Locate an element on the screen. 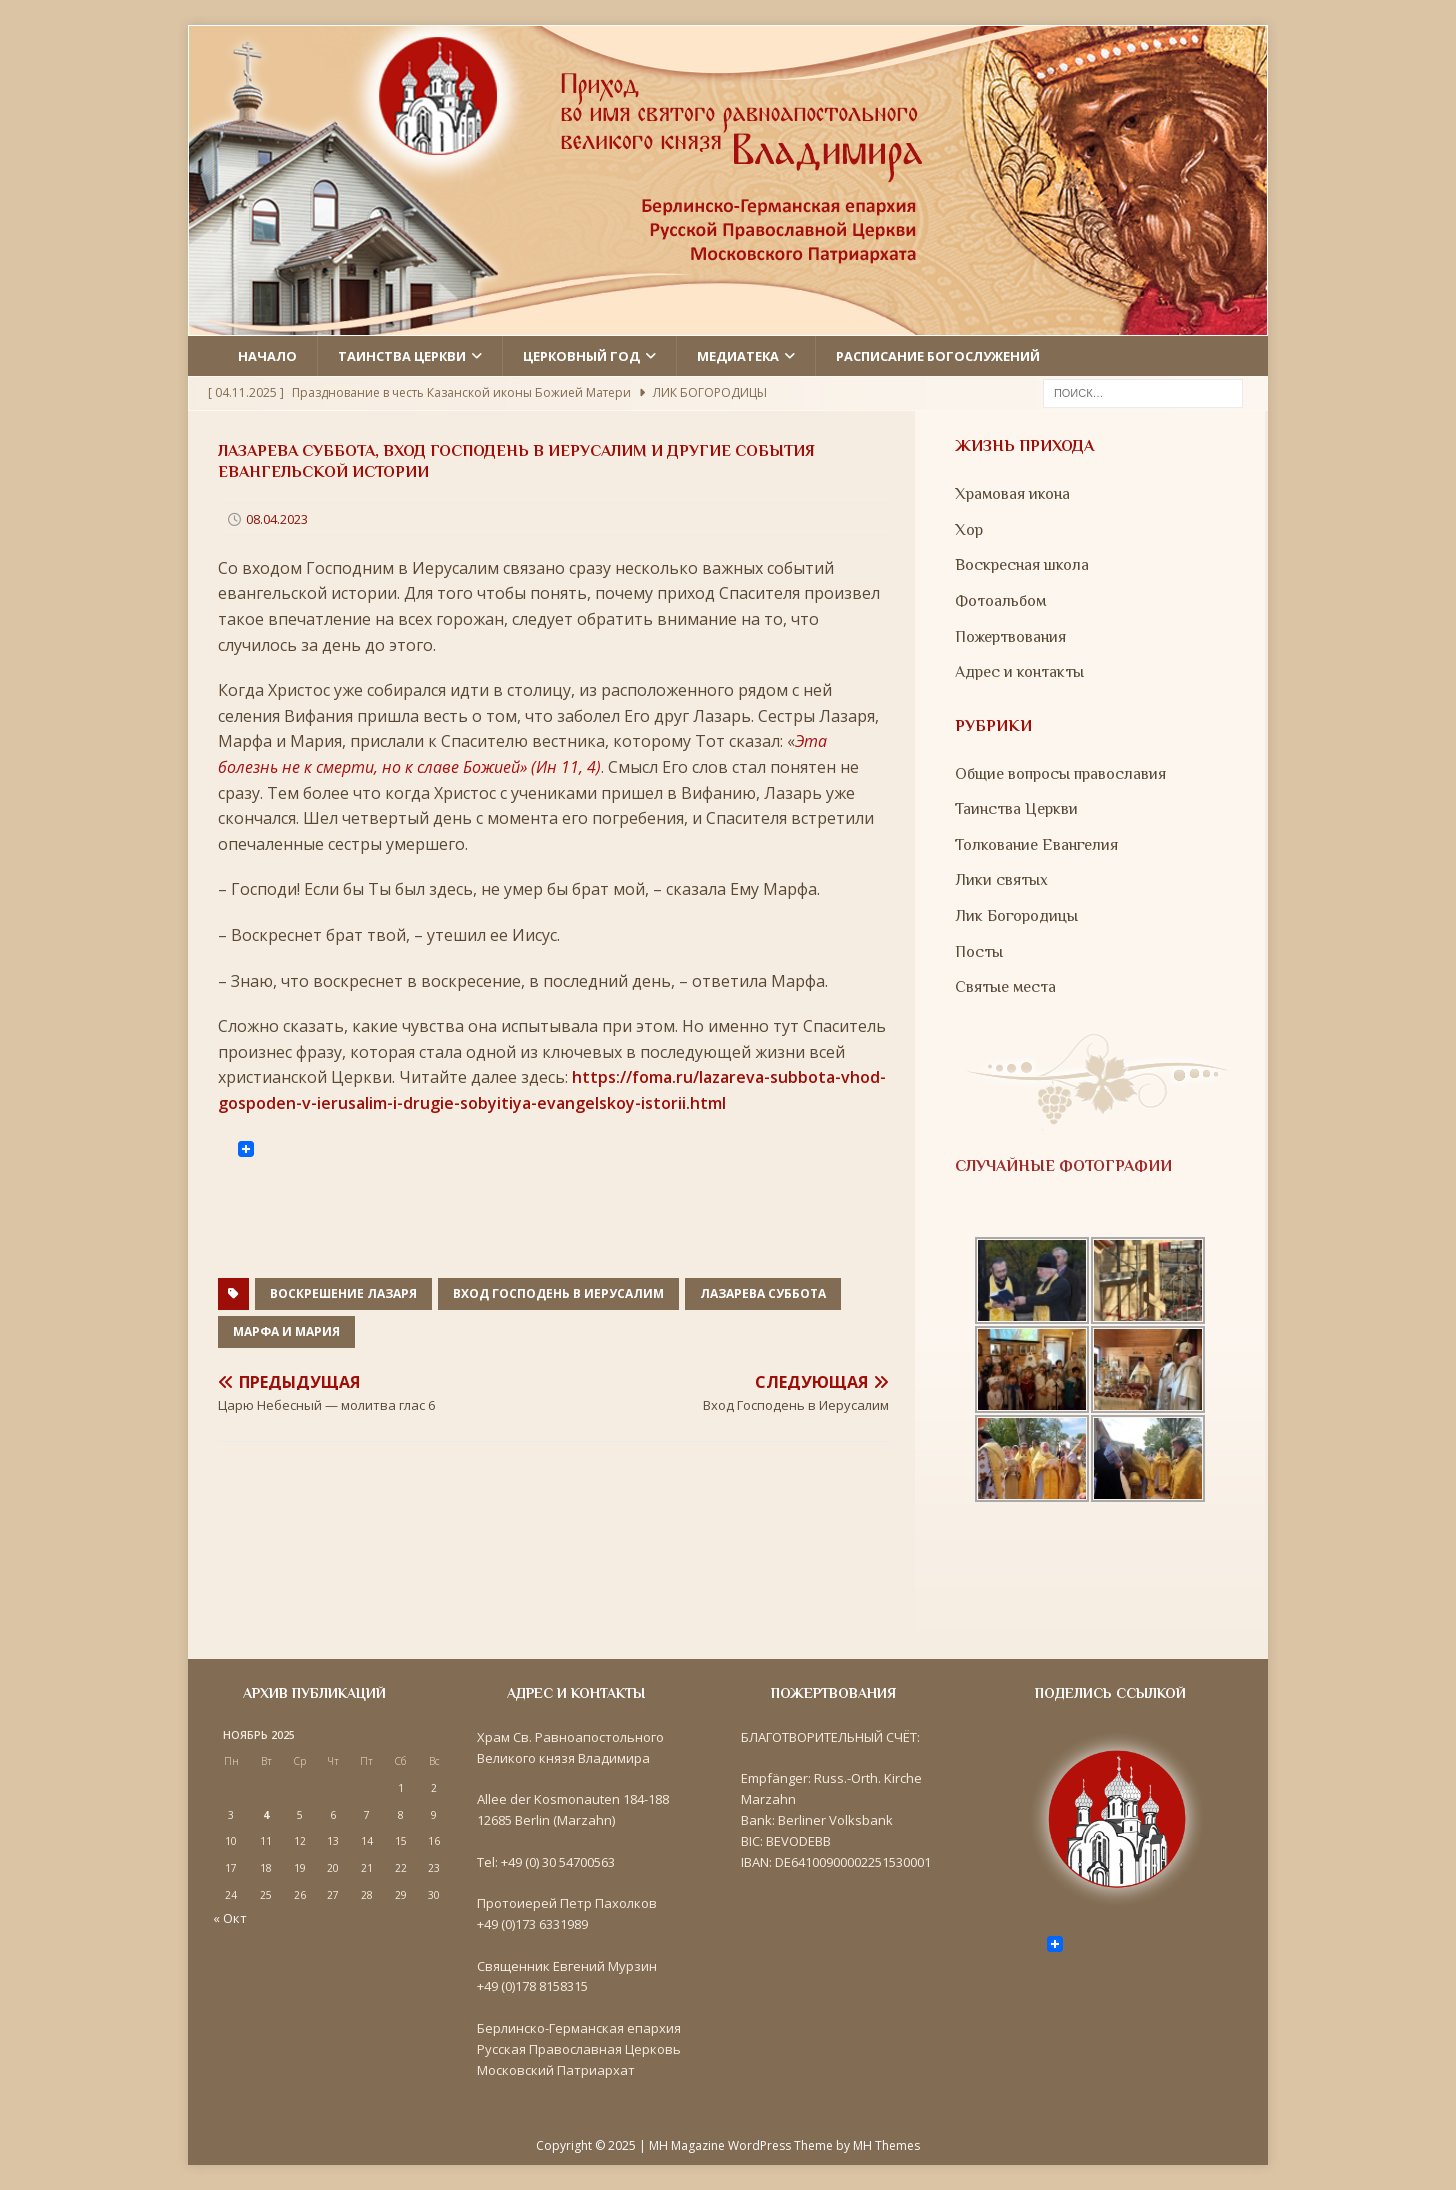 This screenshot has width=1456, height=2190. Медиатека is located at coordinates (738, 356).